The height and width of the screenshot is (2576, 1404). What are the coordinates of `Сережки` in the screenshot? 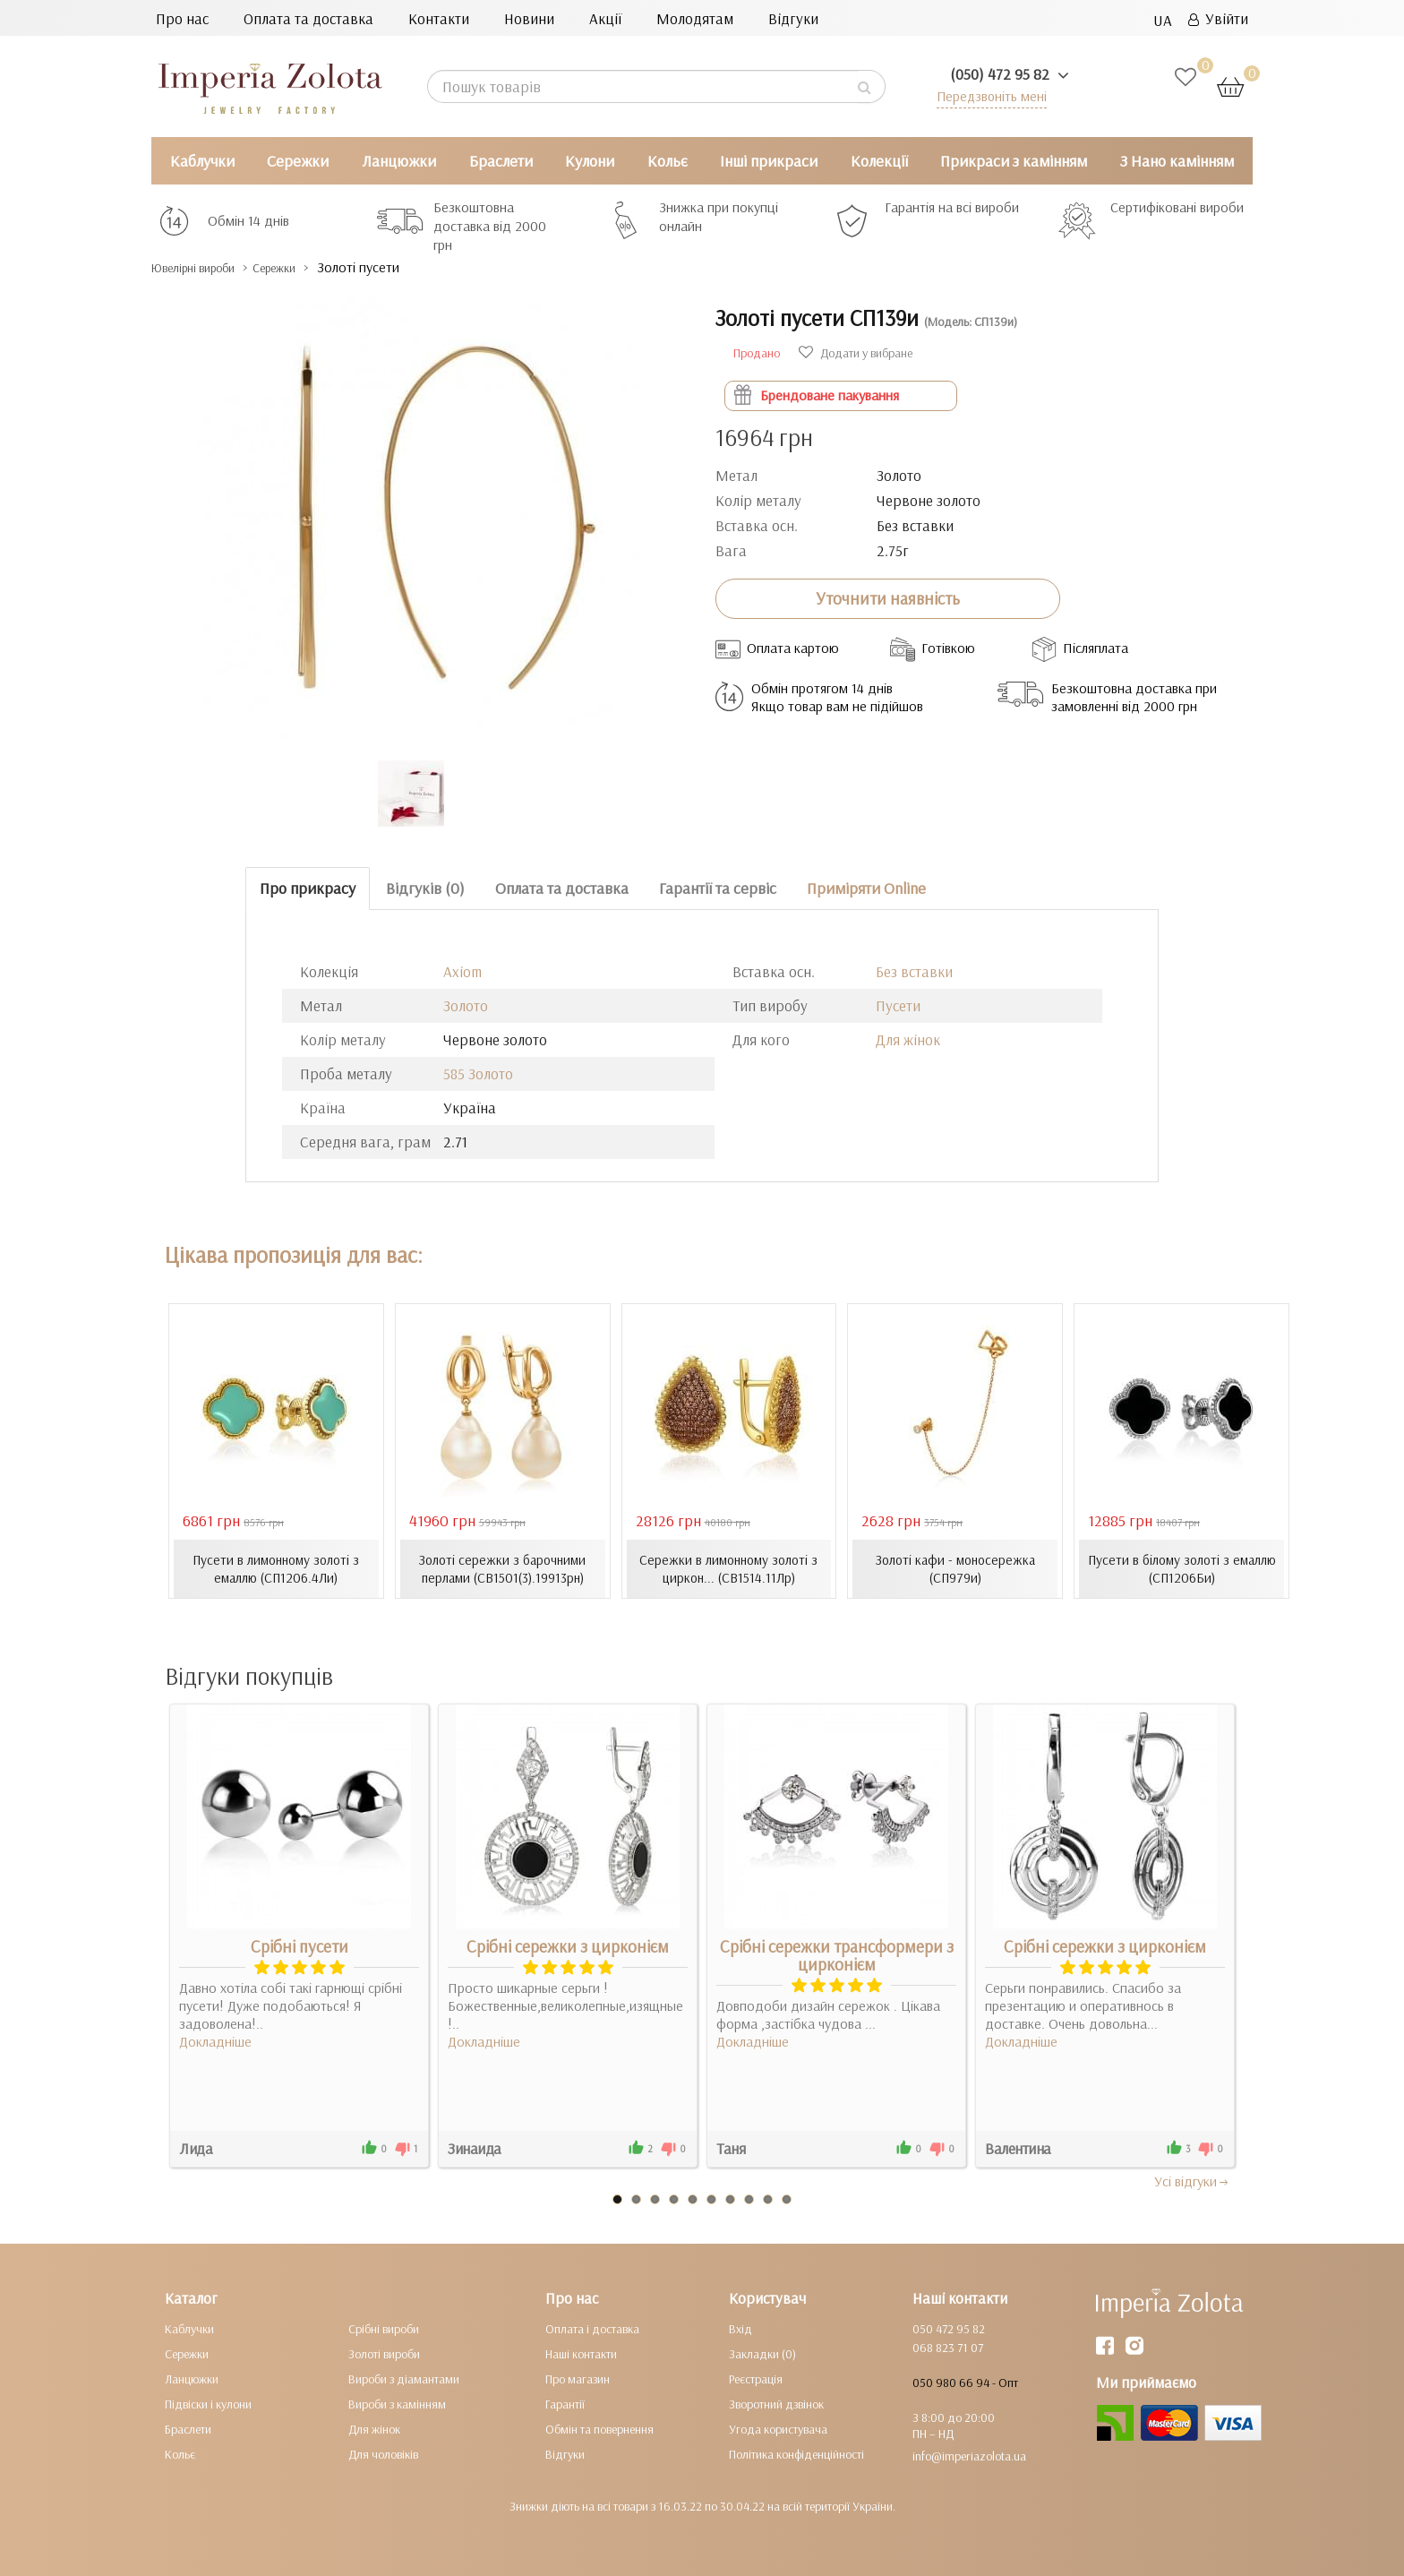 It's located at (298, 160).